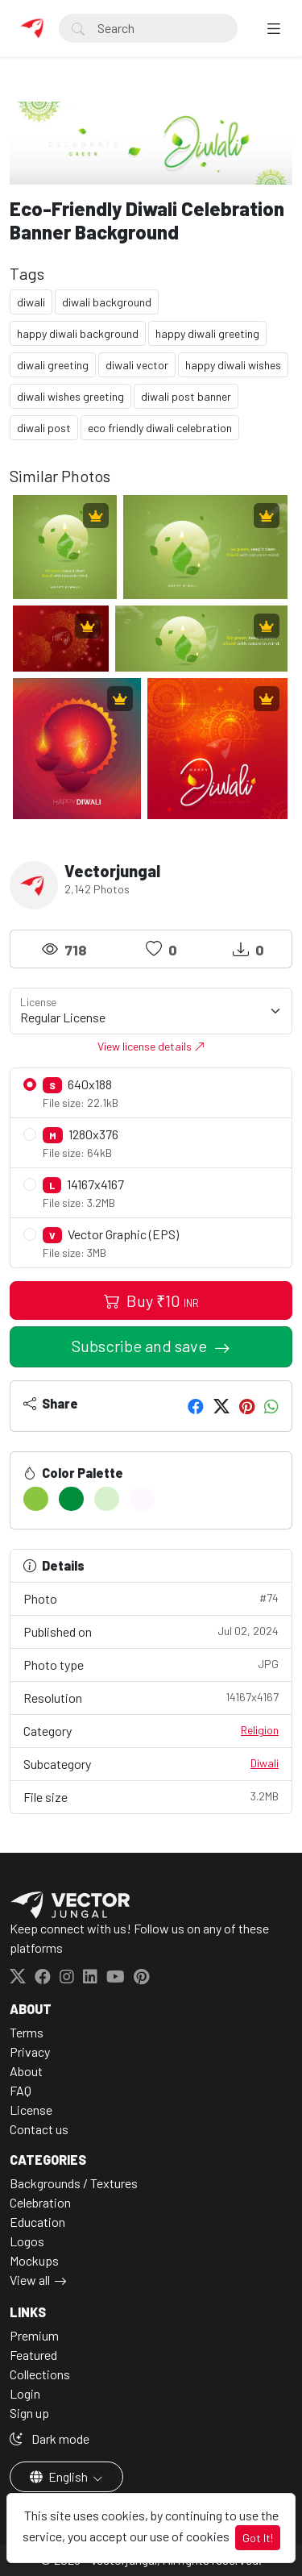 The width and height of the screenshot is (302, 2576). What do you see at coordinates (29, 2412) in the screenshot?
I see `Sign up` at bounding box center [29, 2412].